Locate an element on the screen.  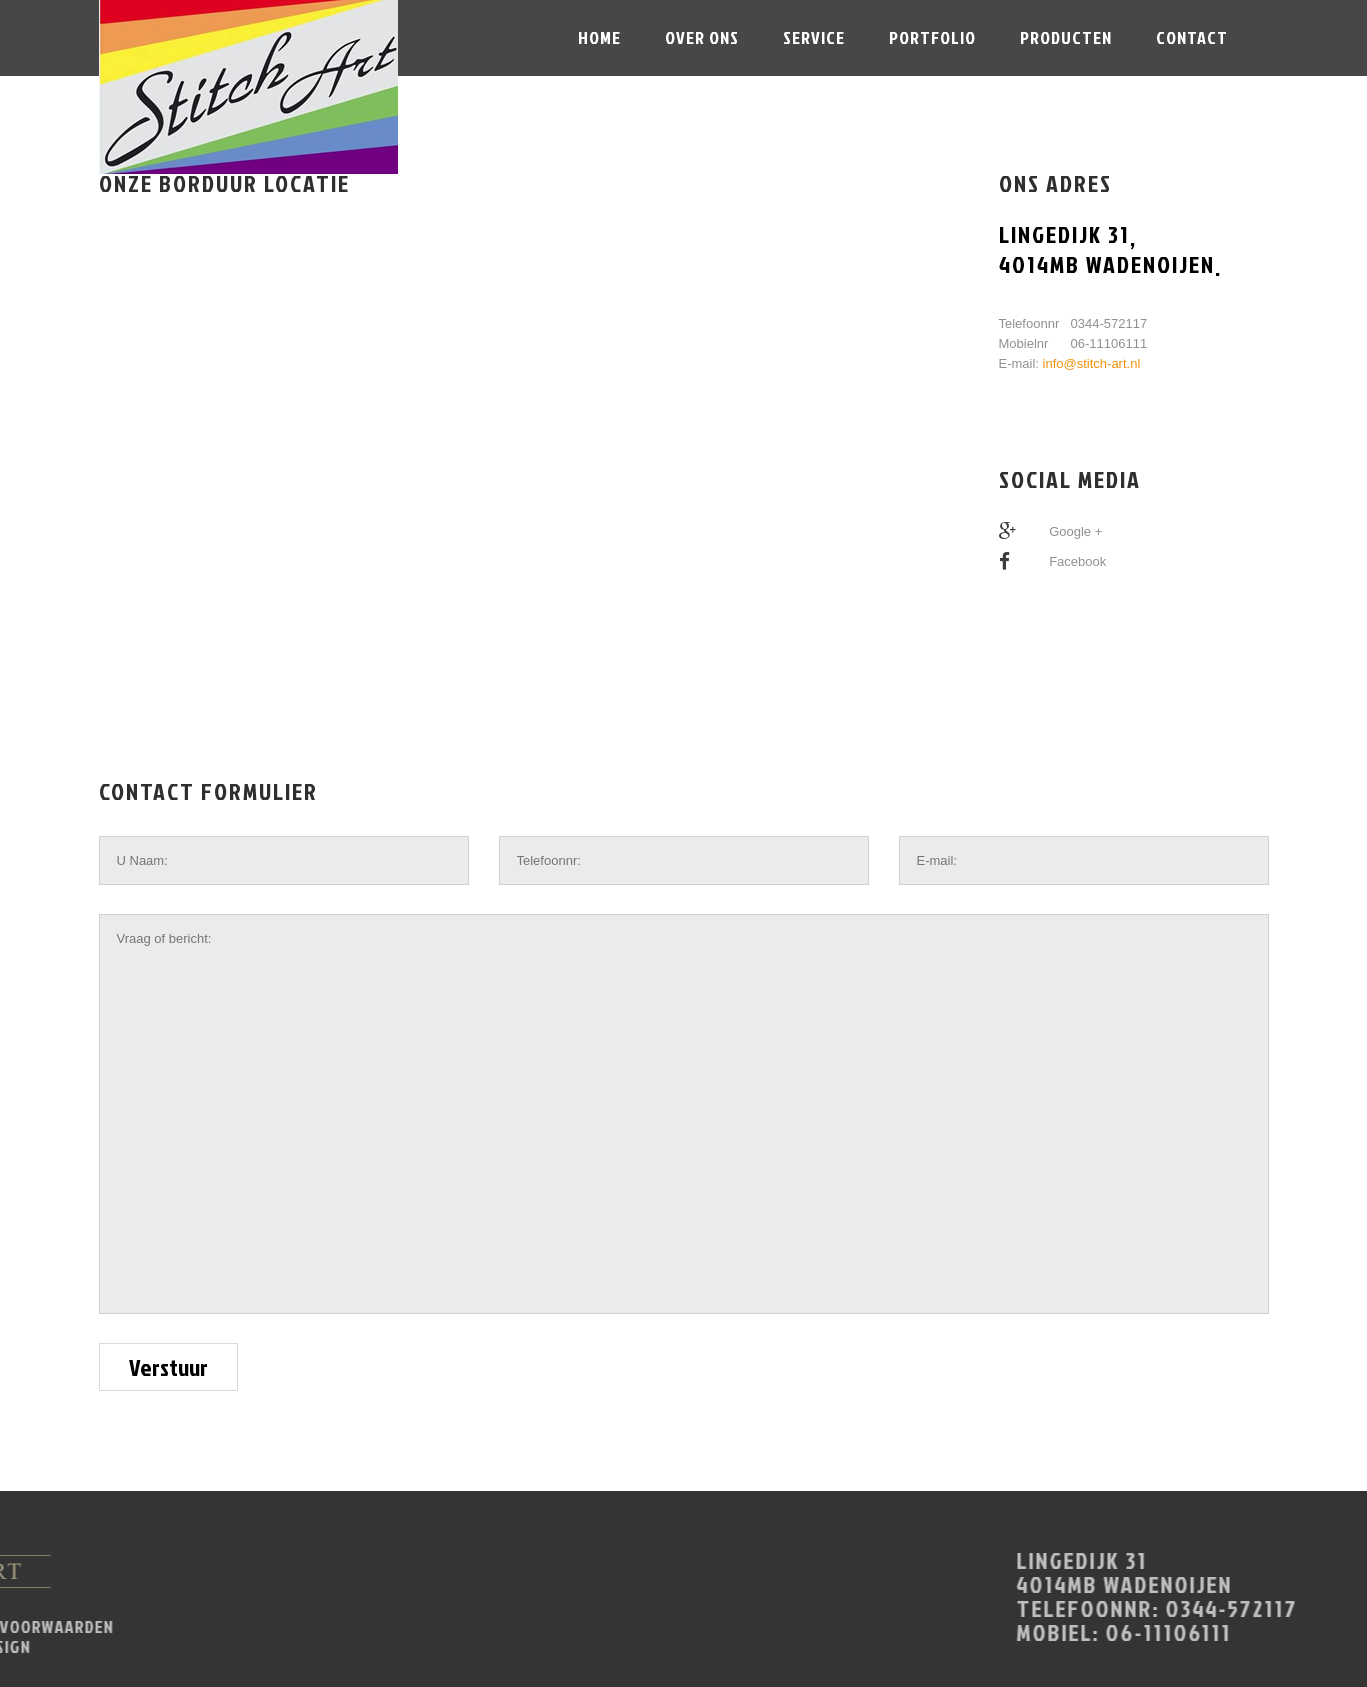
Service is located at coordinates (814, 37).